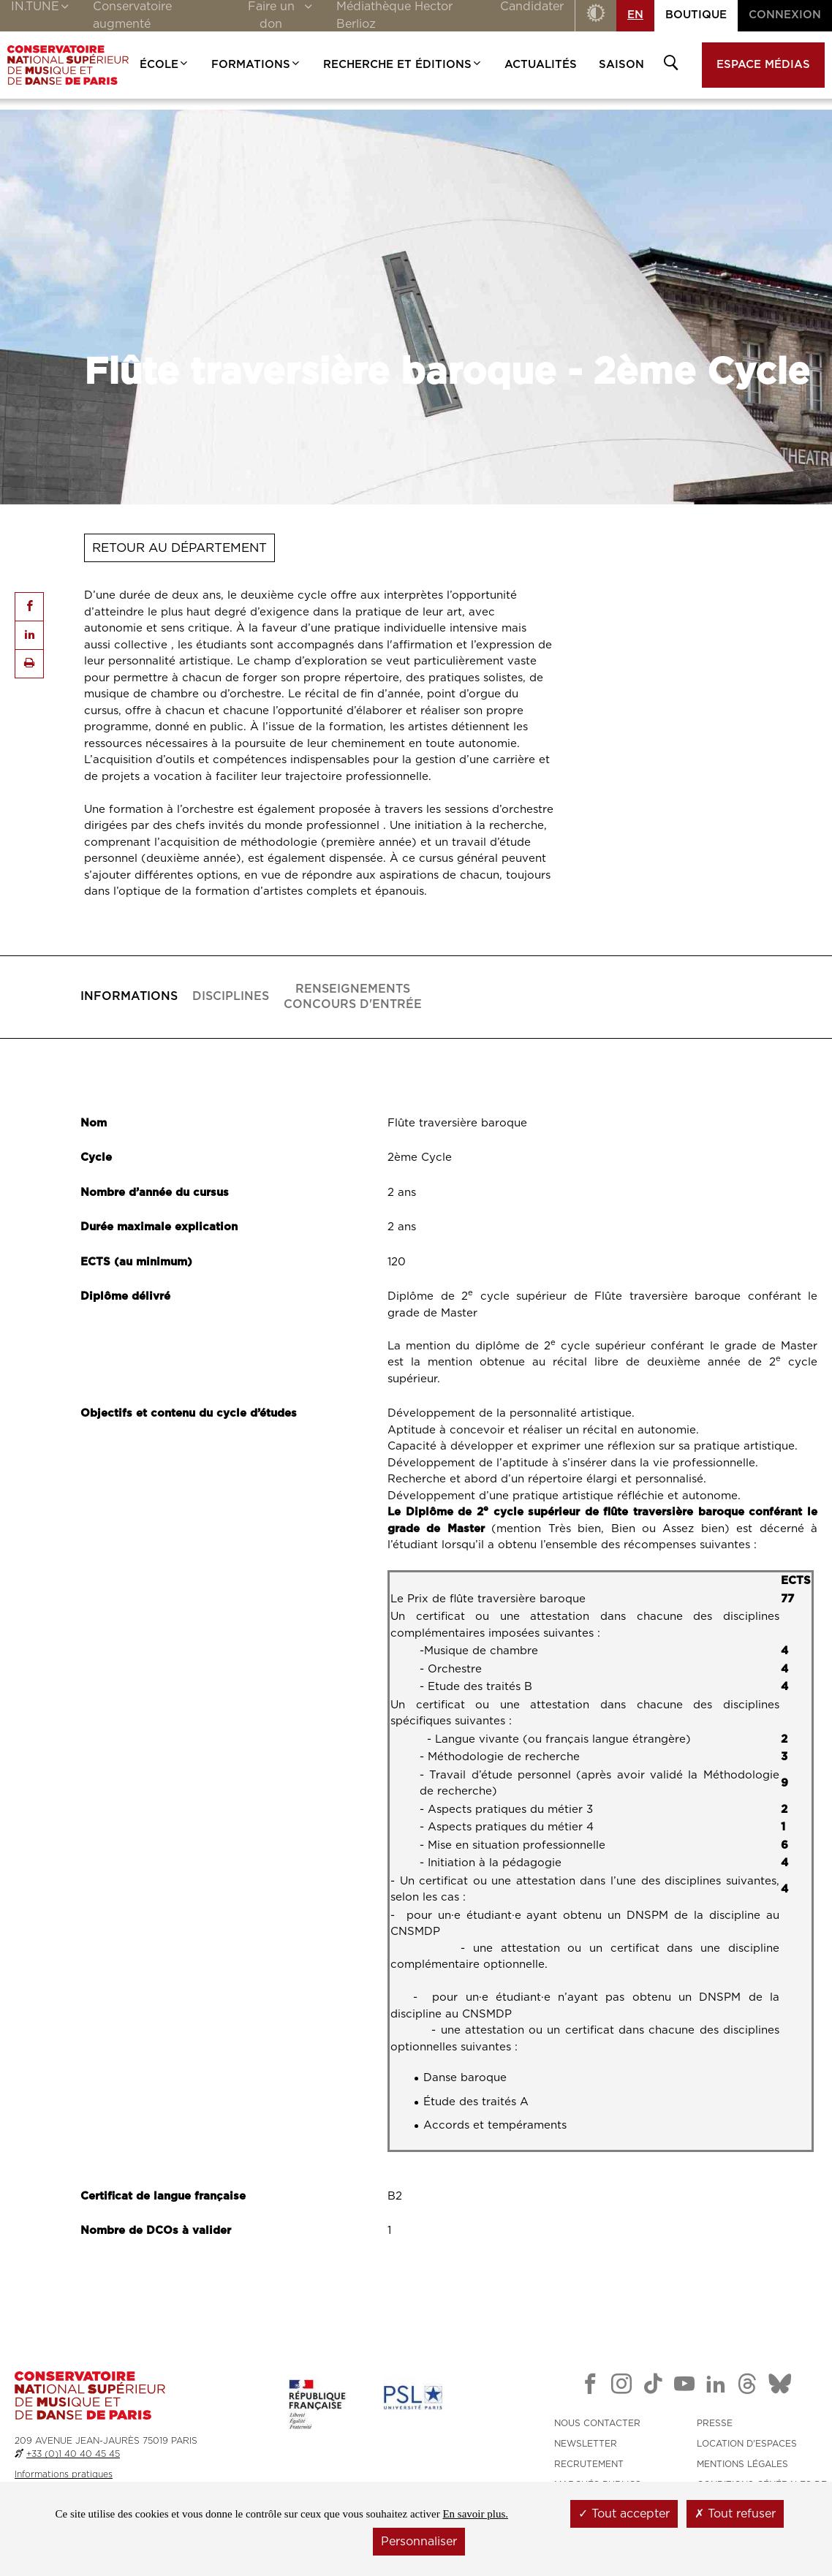  I want to click on RECRUTEMENT, so click(589, 2464).